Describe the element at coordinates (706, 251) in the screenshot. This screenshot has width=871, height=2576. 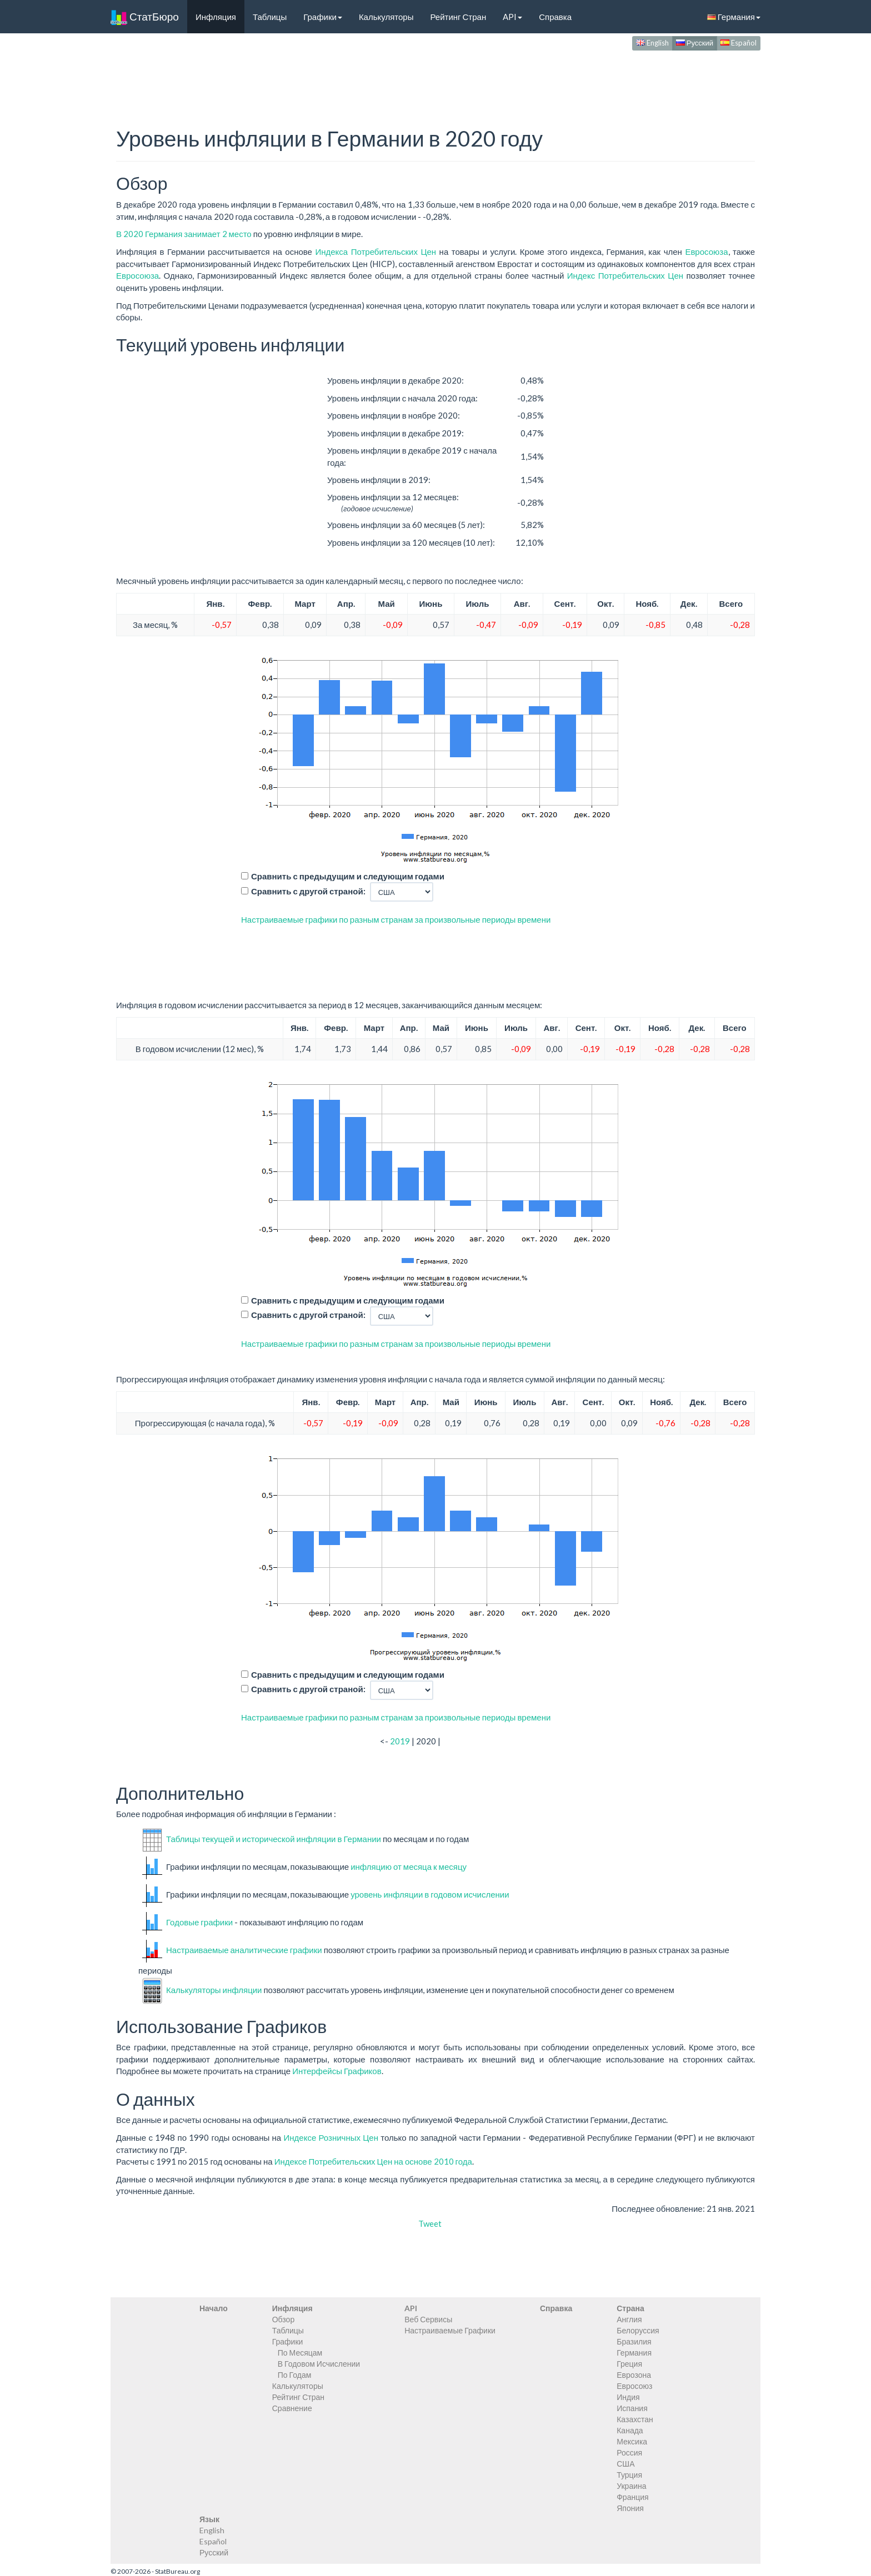
I see `Евросоюза` at that location.